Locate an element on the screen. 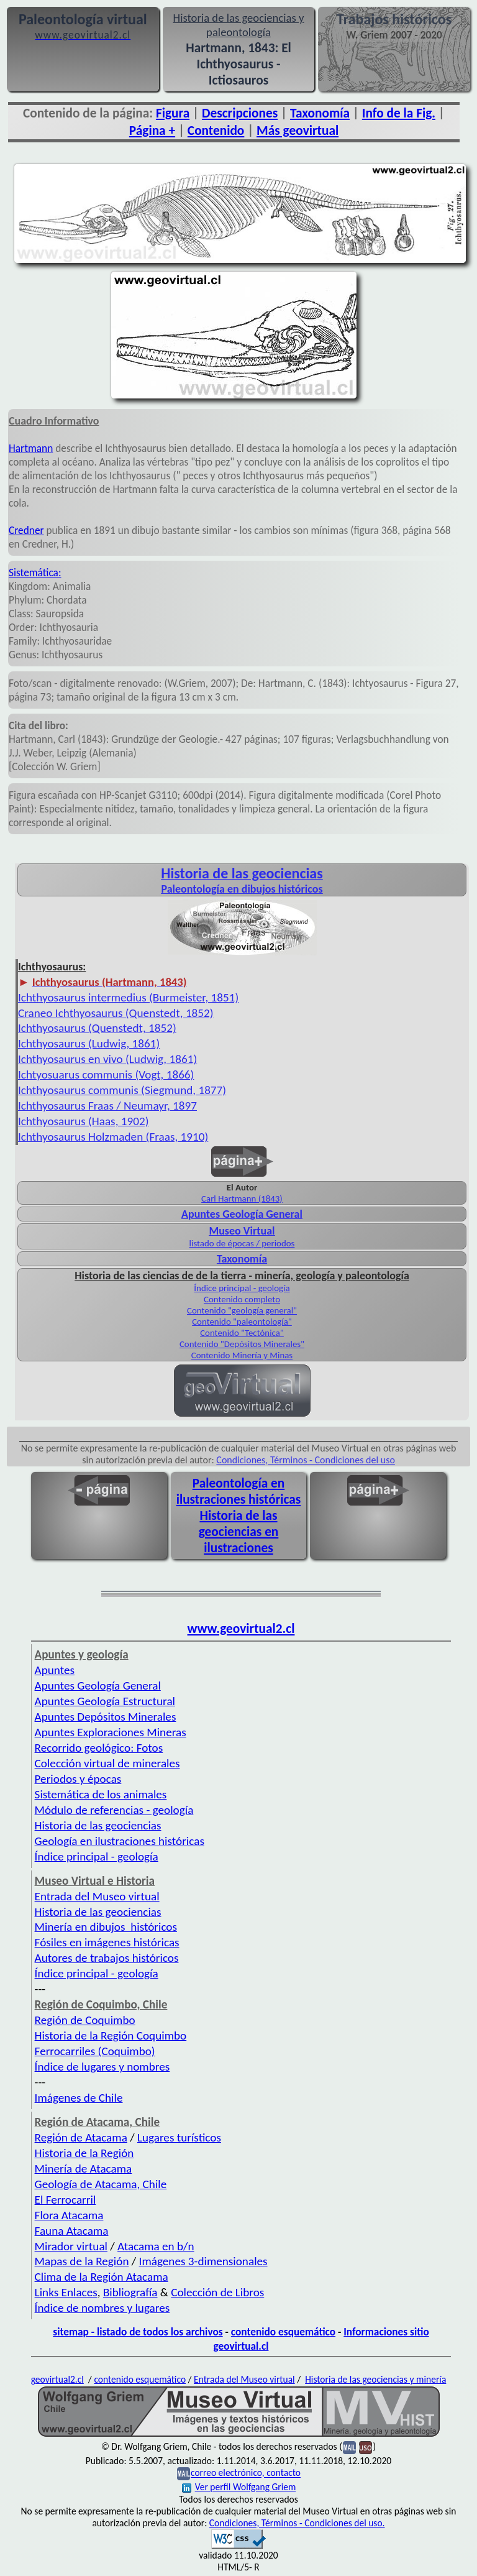 This screenshot has width=477, height=2576. Historia de la Región Coquimbo is located at coordinates (111, 2035).